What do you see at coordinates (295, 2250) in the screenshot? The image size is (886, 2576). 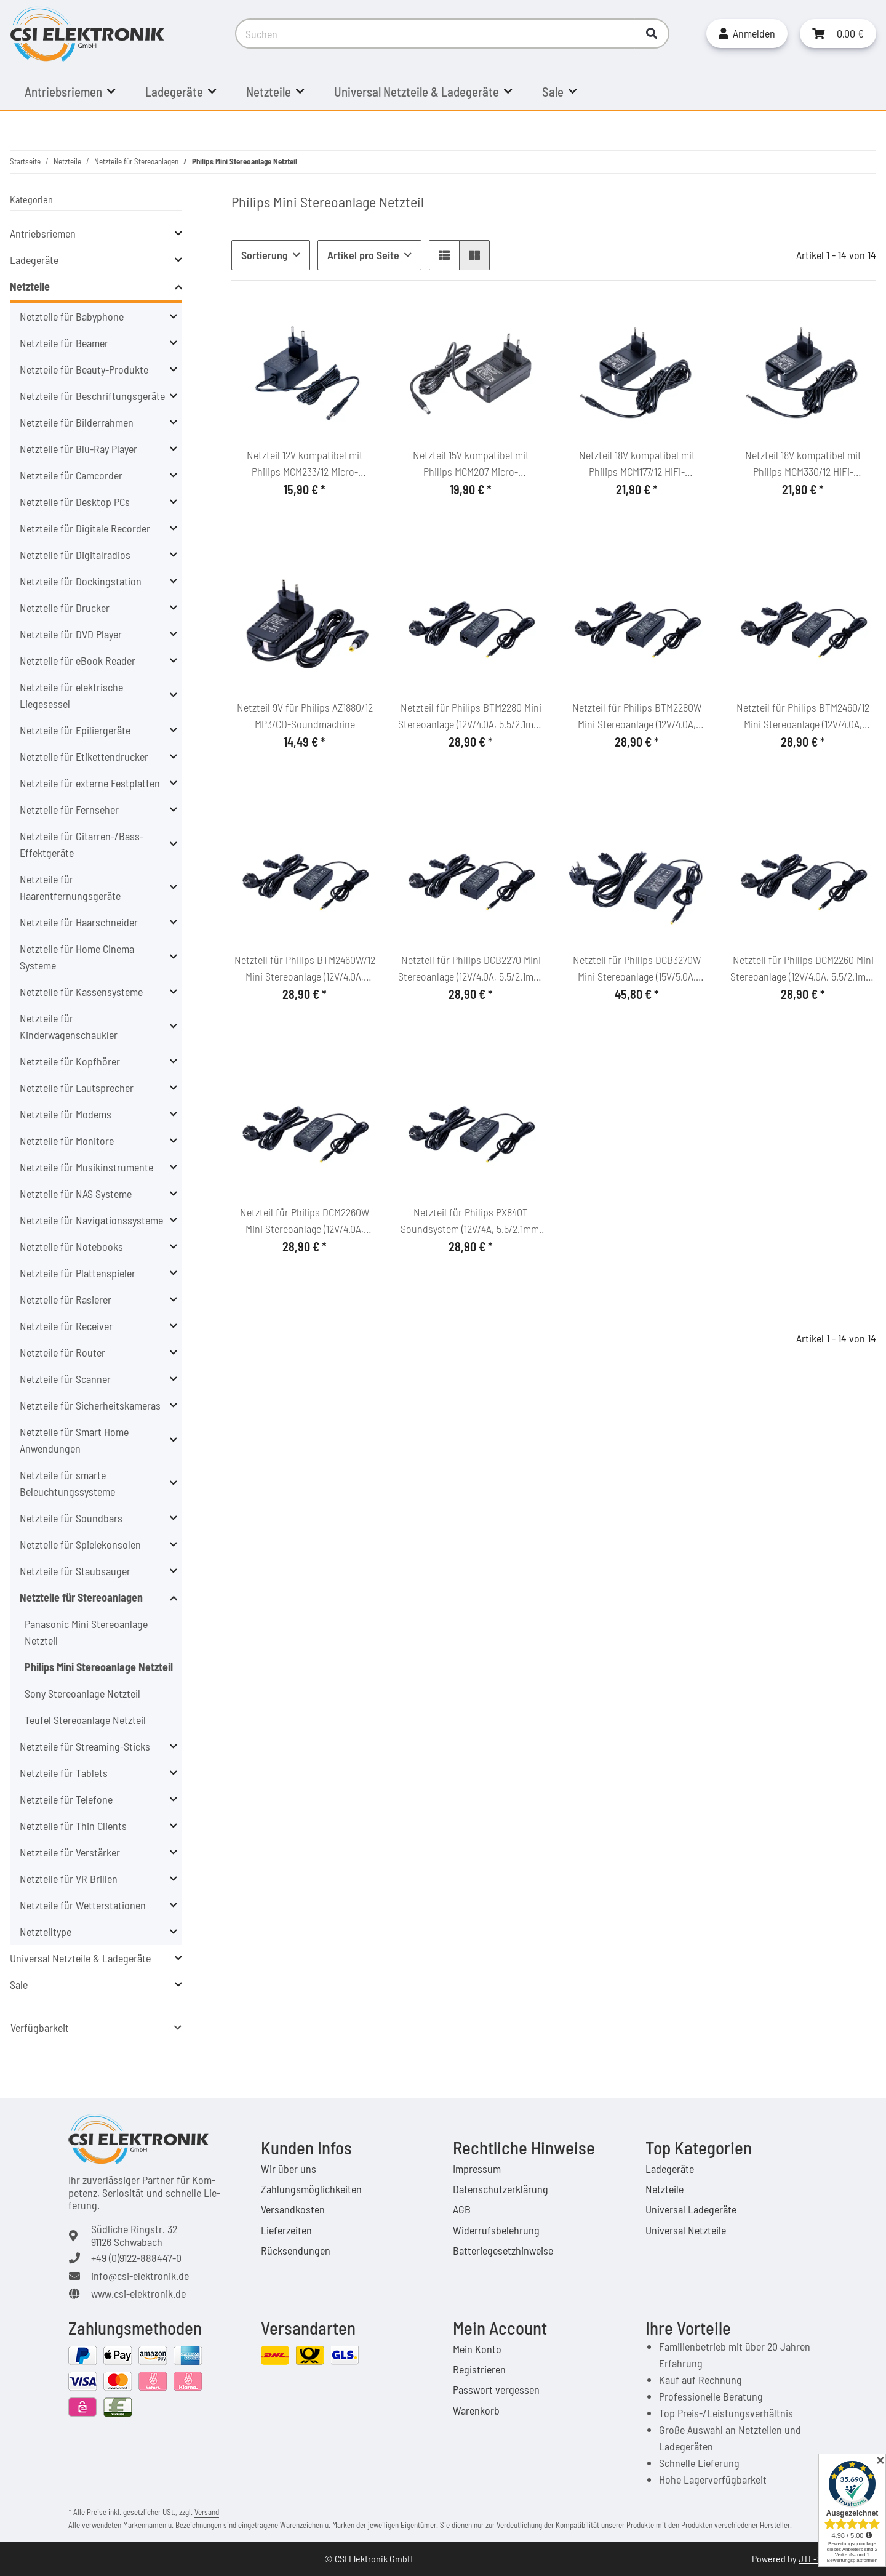 I see `Rücksendungen` at bounding box center [295, 2250].